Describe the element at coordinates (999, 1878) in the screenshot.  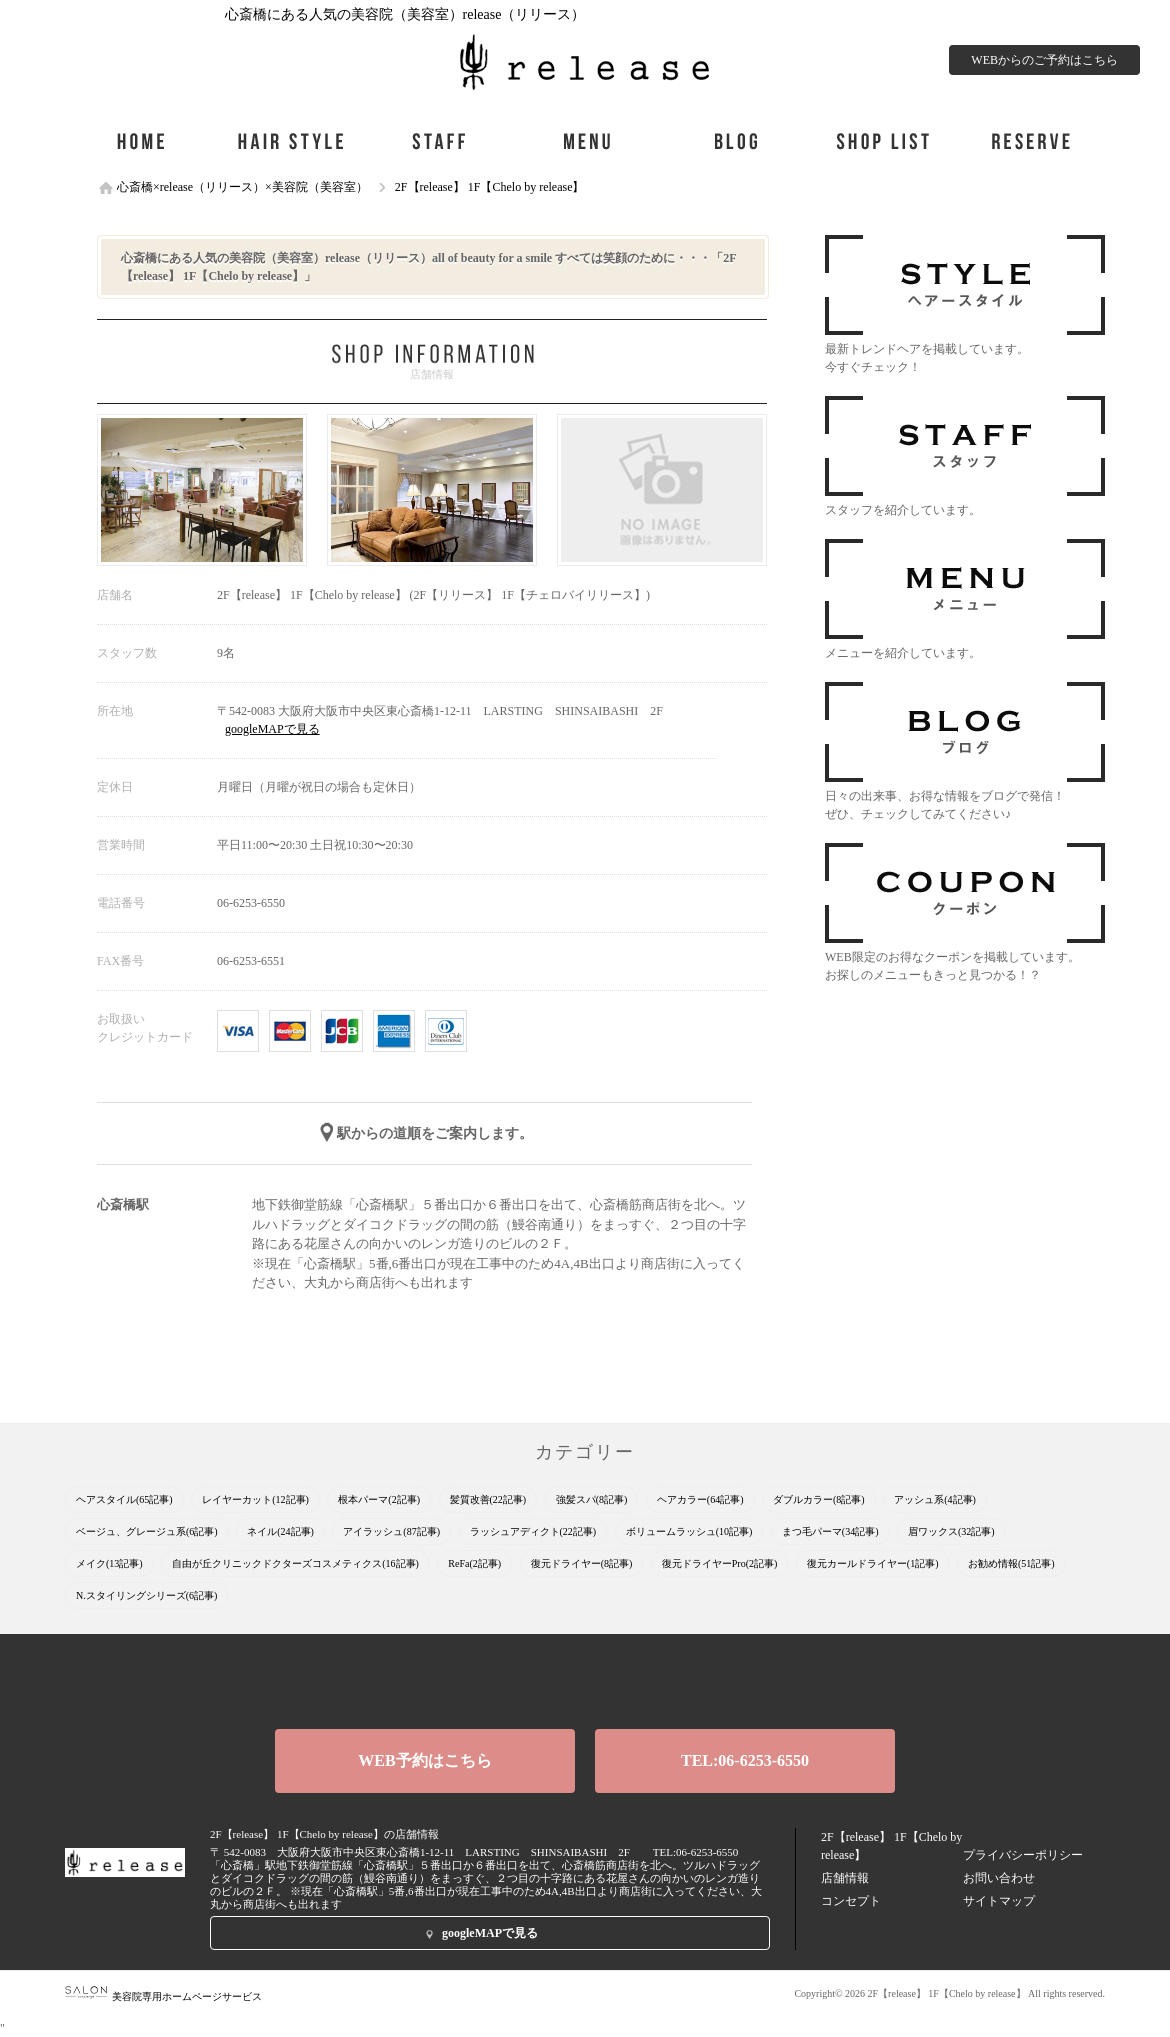
I see `お問い合わせ` at that location.